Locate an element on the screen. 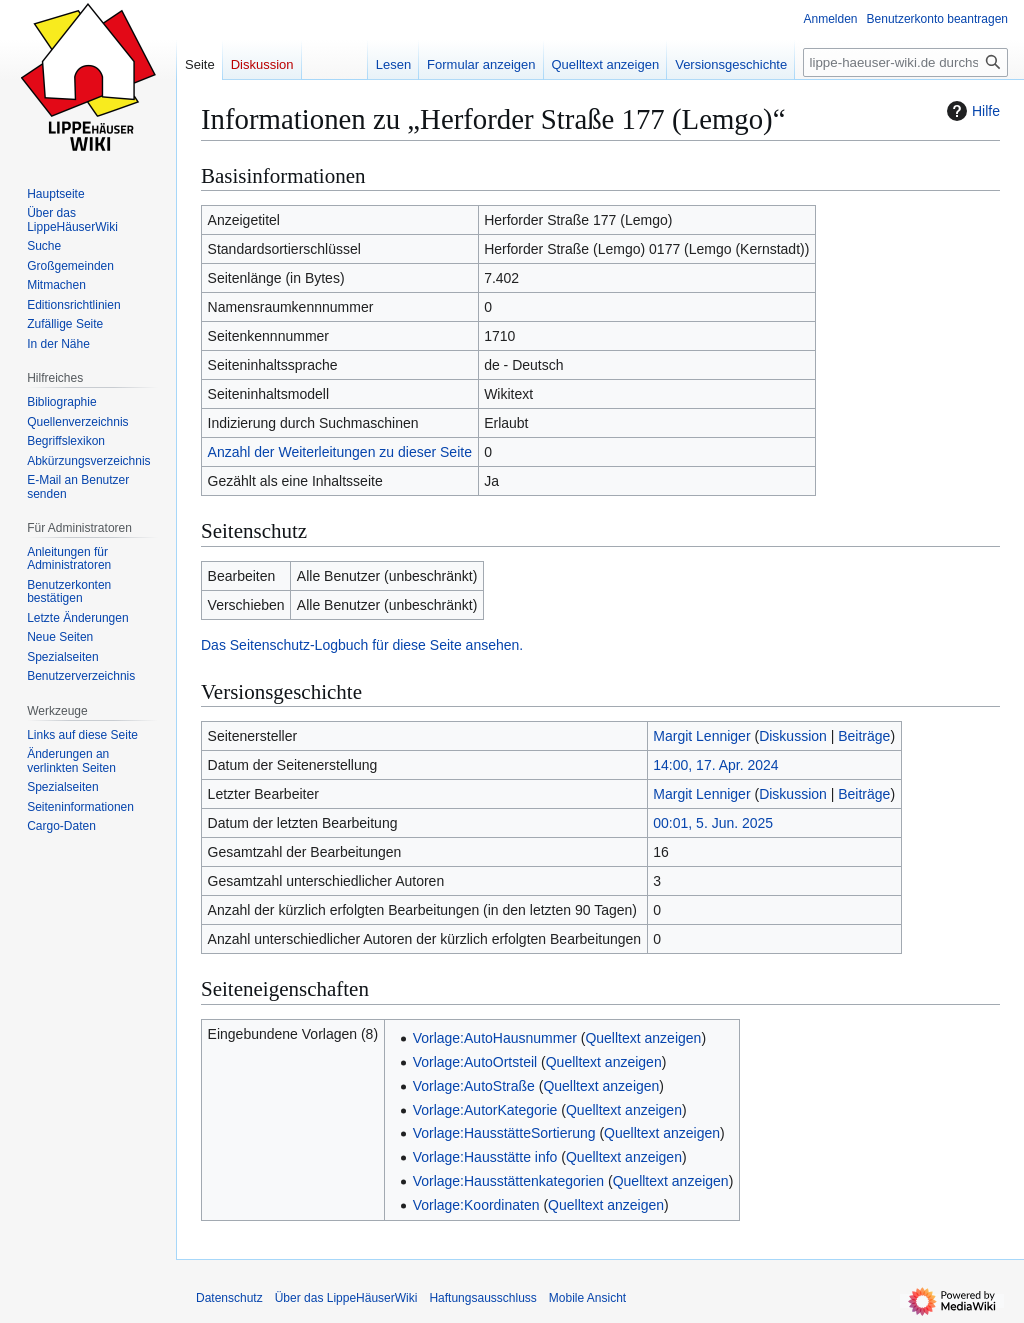  Hilfe is located at coordinates (971, 111).